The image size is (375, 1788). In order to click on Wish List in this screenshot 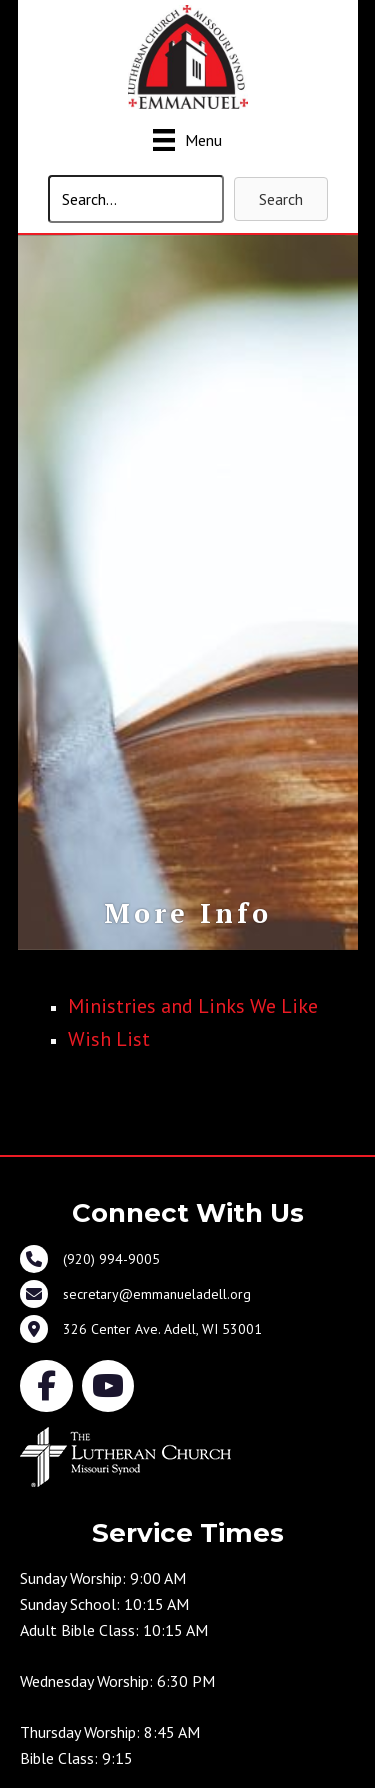, I will do `click(109, 1039)`.